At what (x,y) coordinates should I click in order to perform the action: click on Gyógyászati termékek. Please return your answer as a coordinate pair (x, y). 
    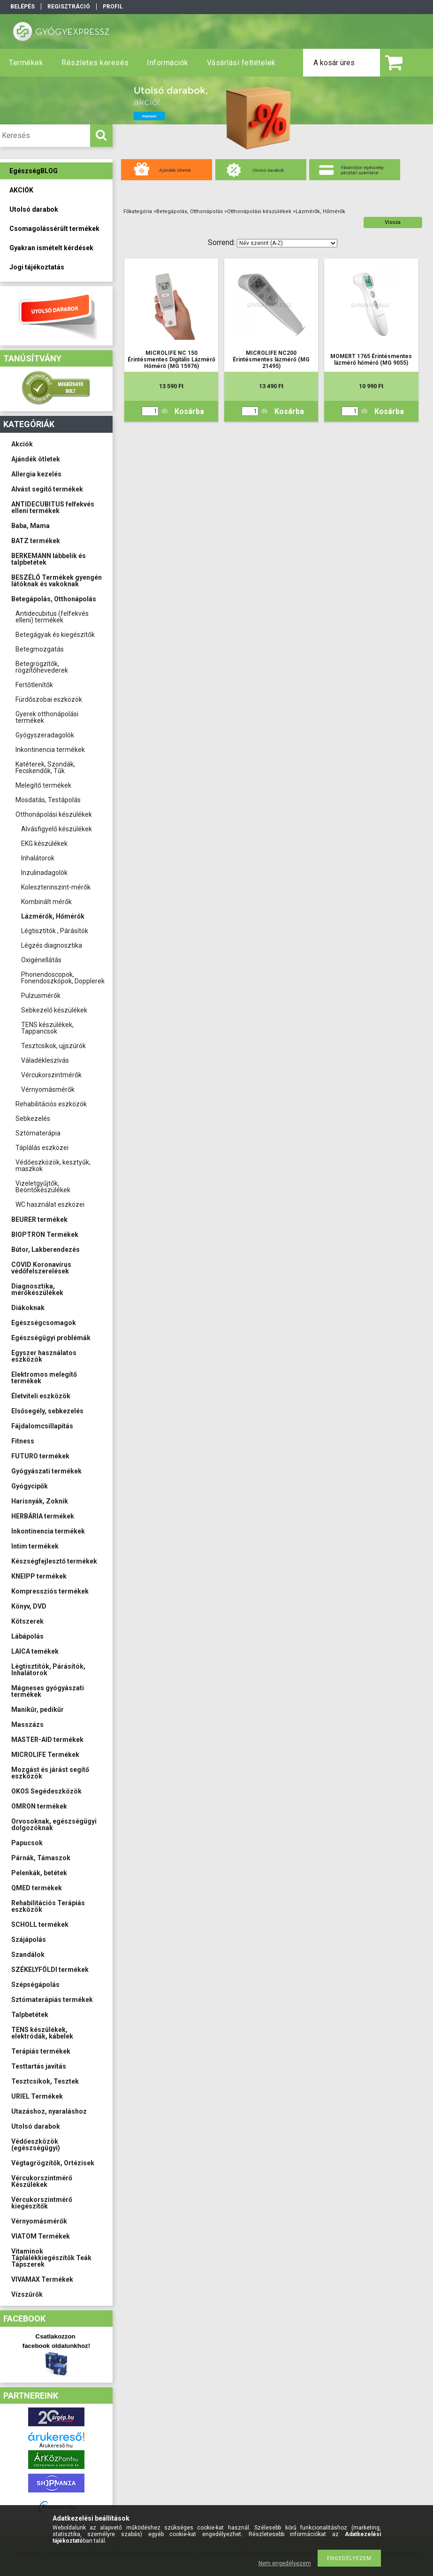
    Looking at the image, I should click on (46, 1471).